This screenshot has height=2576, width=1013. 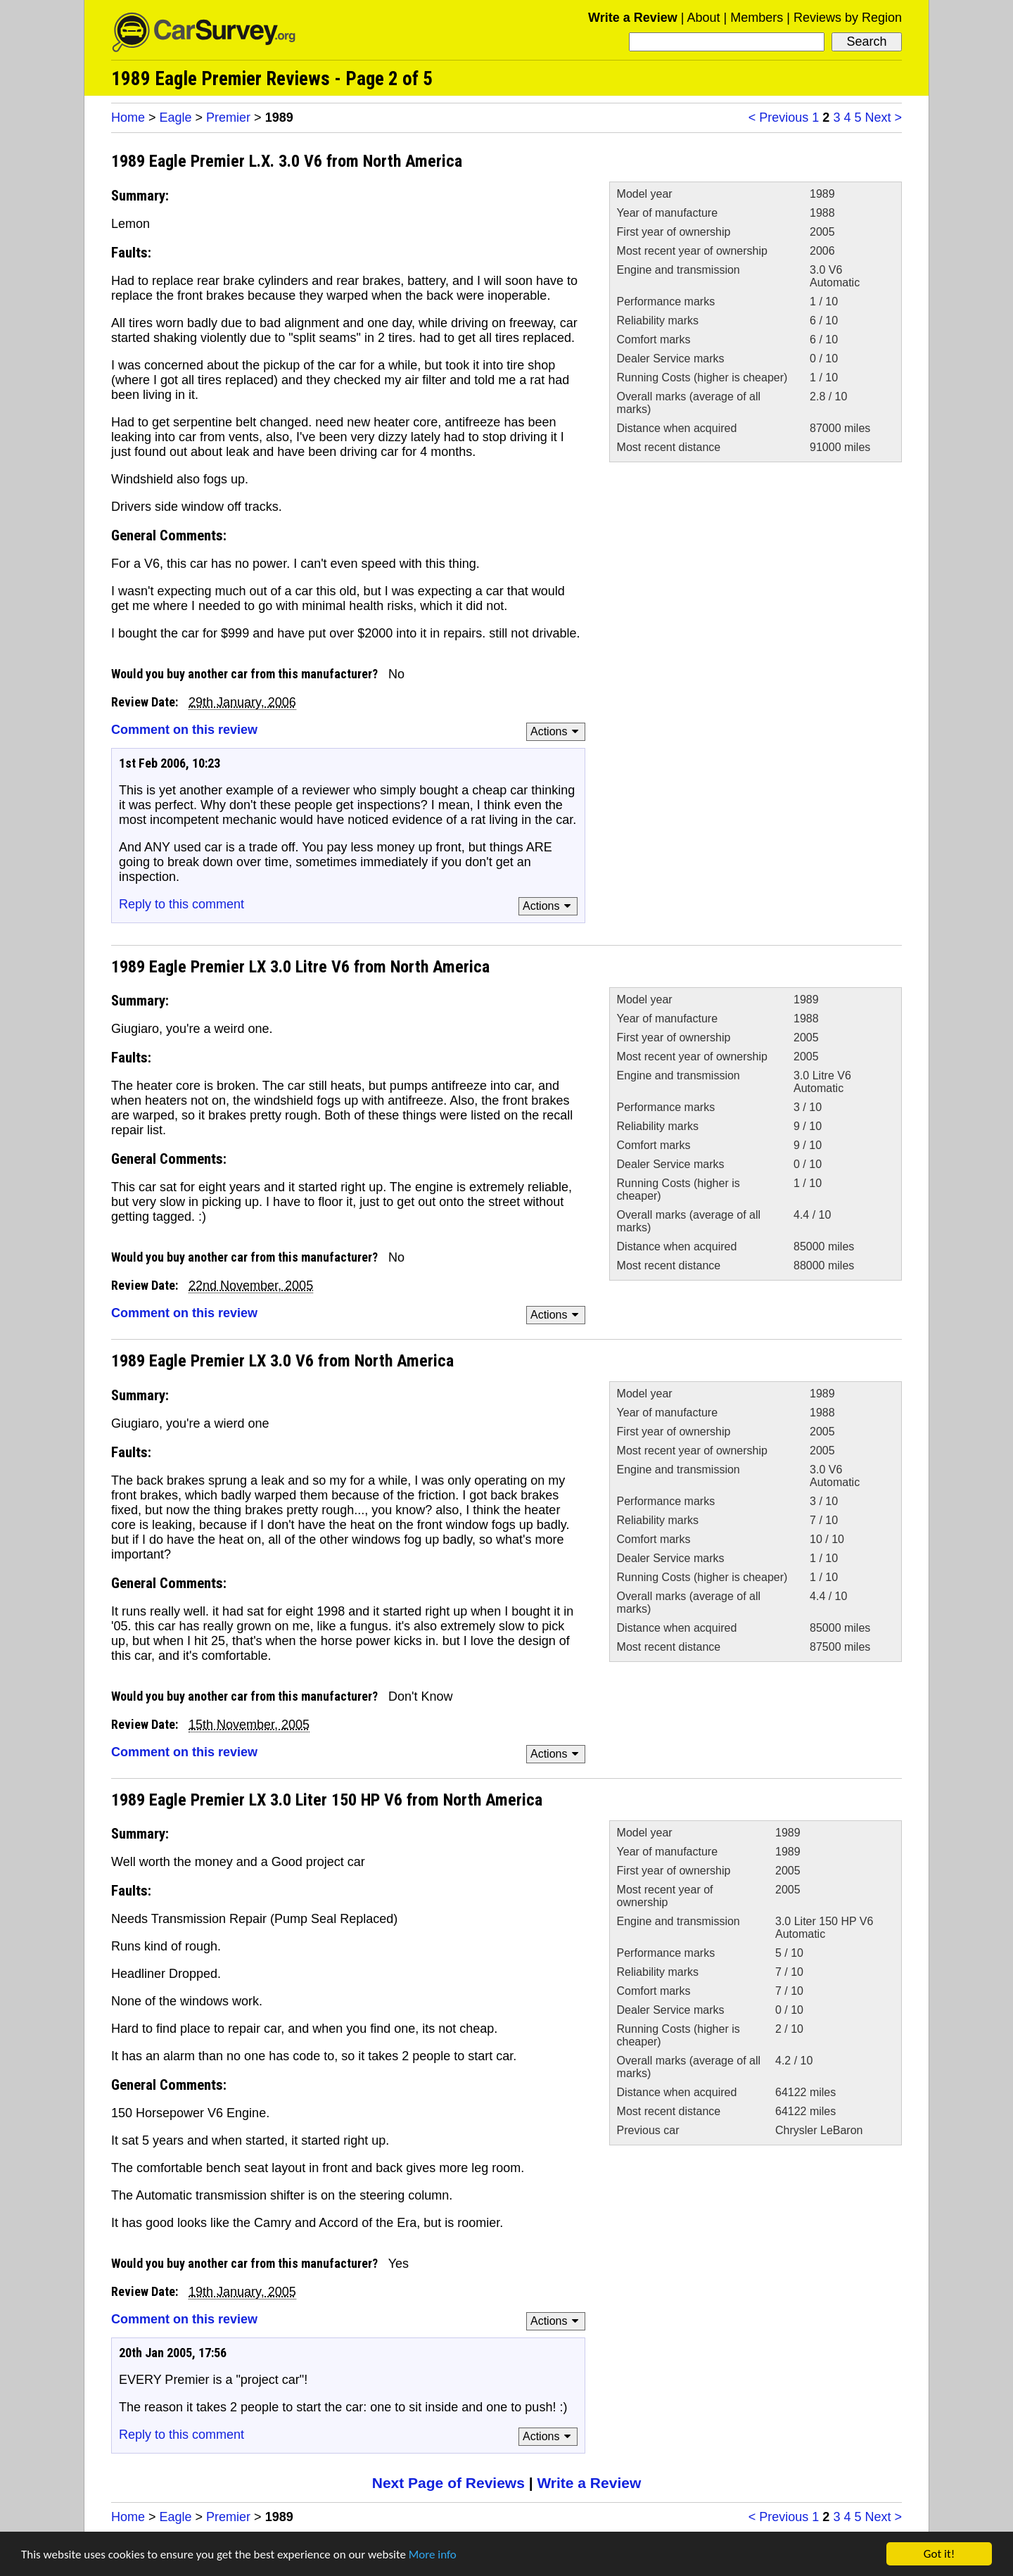 What do you see at coordinates (228, 117) in the screenshot?
I see `Premier` at bounding box center [228, 117].